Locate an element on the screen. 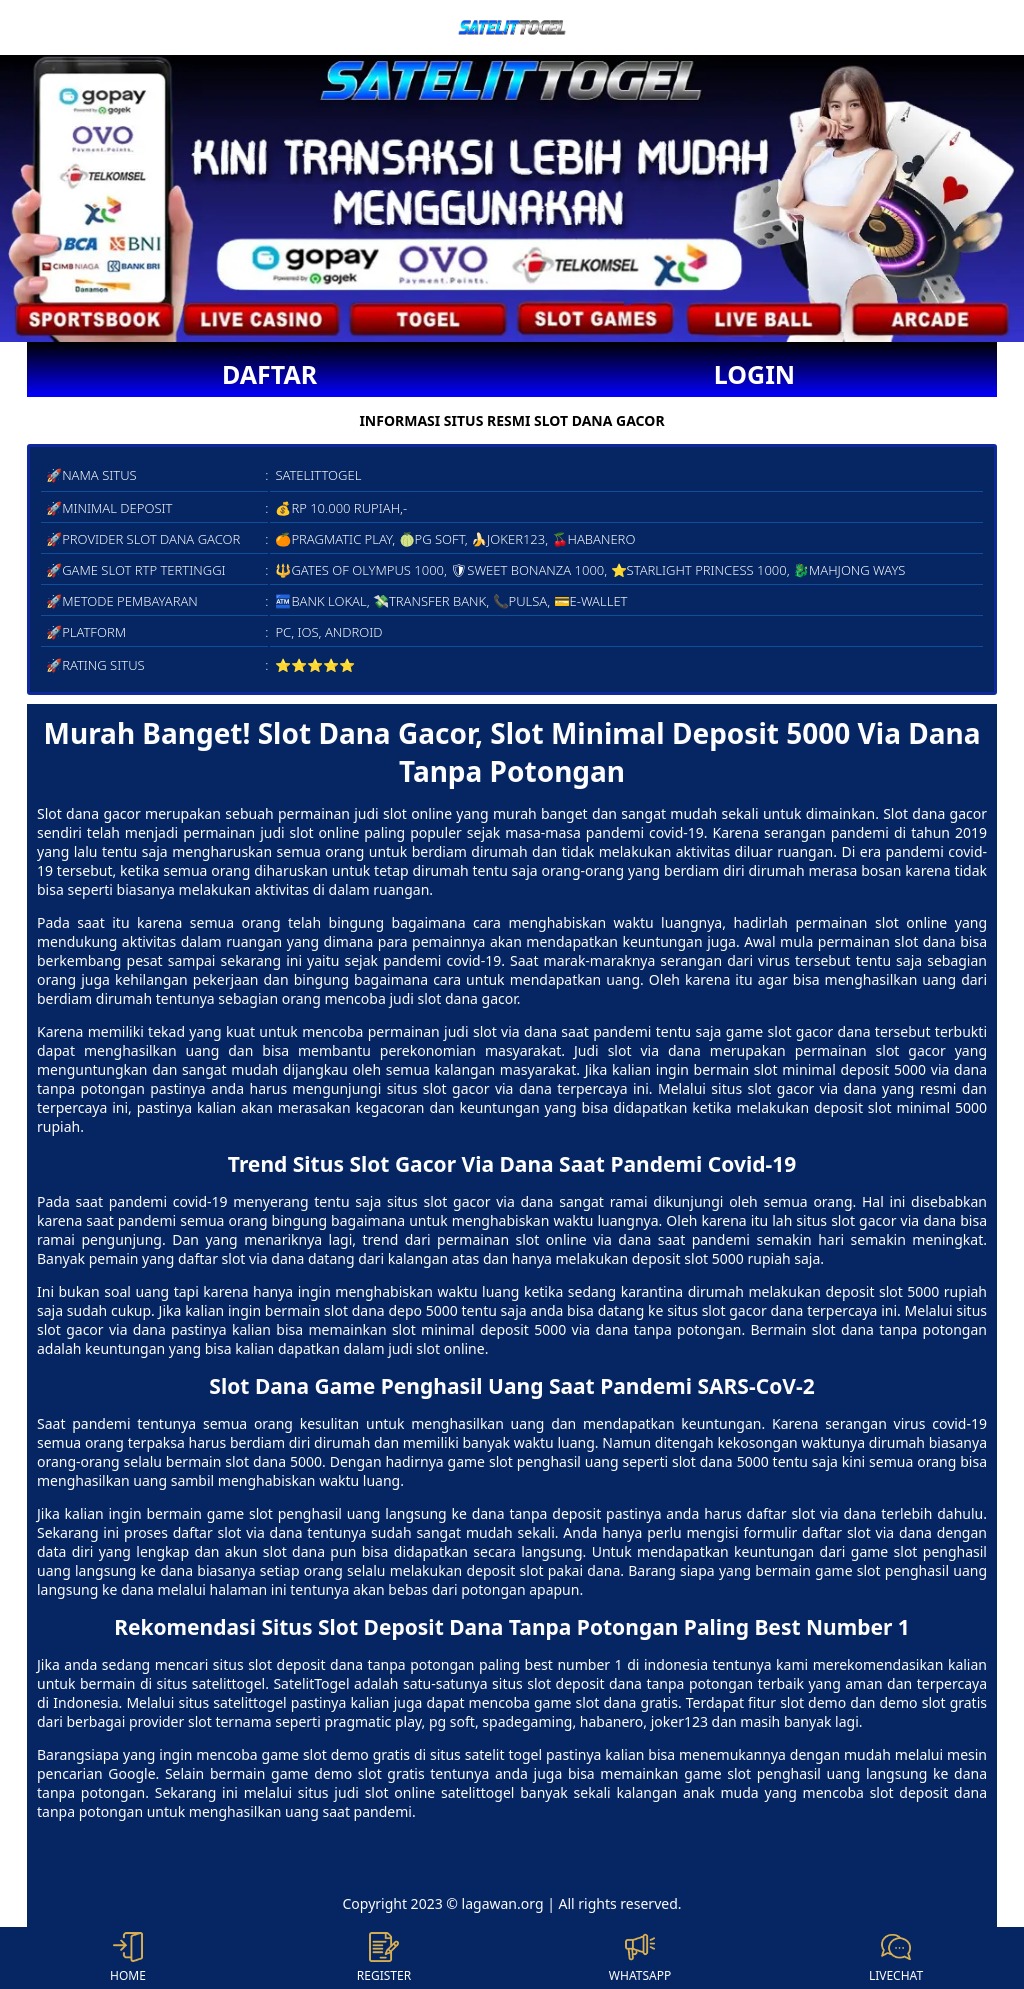  LOGIN is located at coordinates (754, 374).